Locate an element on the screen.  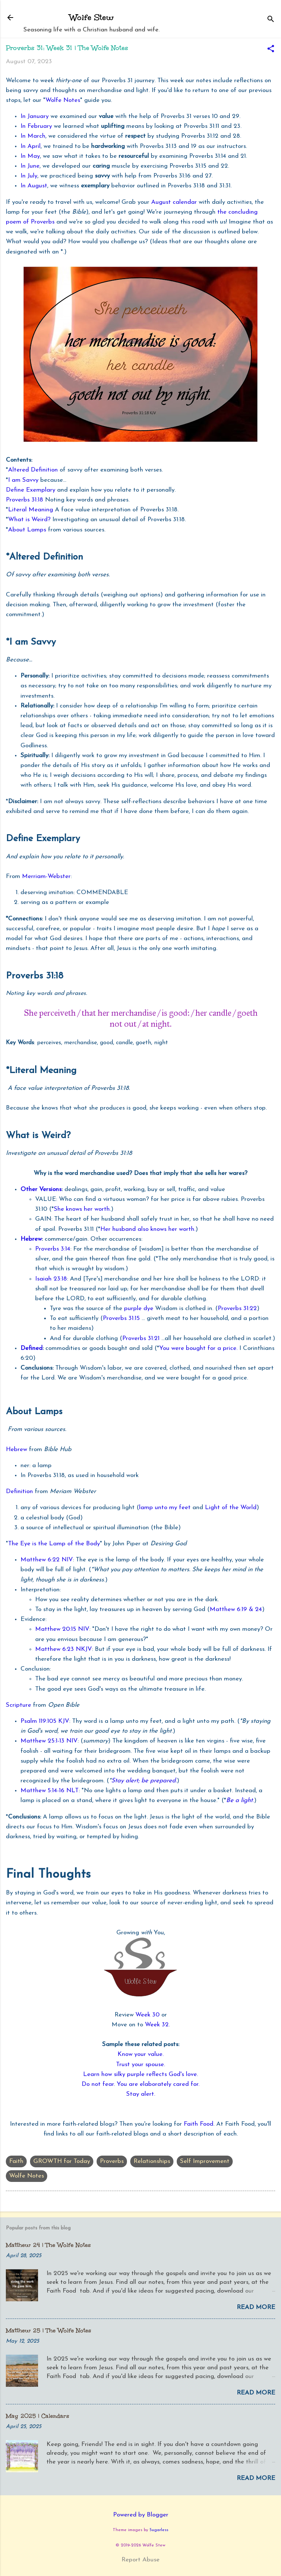
In January is located at coordinates (35, 116).